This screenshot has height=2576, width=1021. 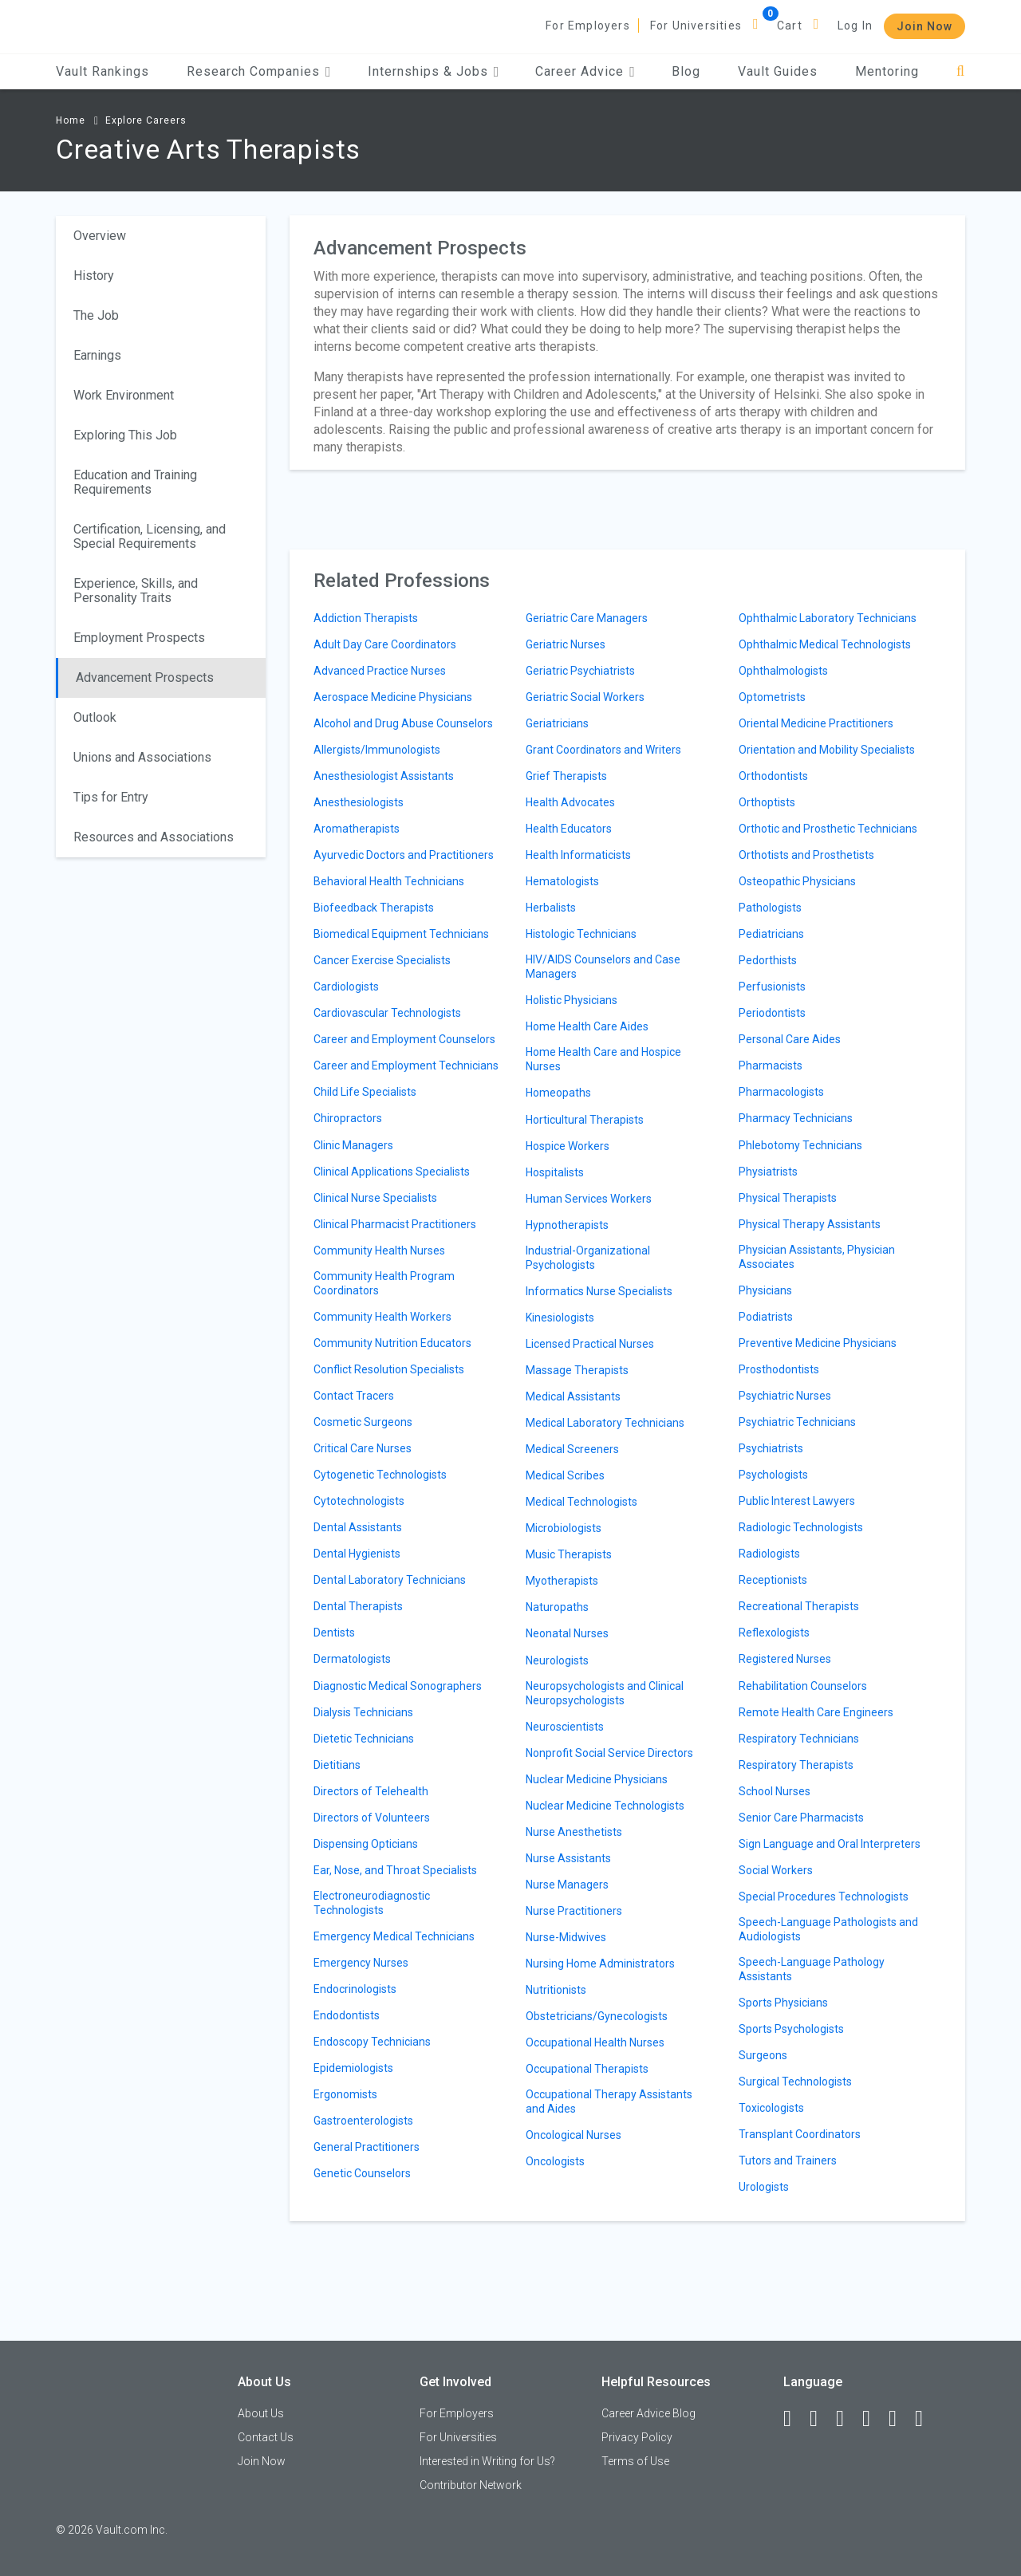 What do you see at coordinates (97, 355) in the screenshot?
I see `Earnings` at bounding box center [97, 355].